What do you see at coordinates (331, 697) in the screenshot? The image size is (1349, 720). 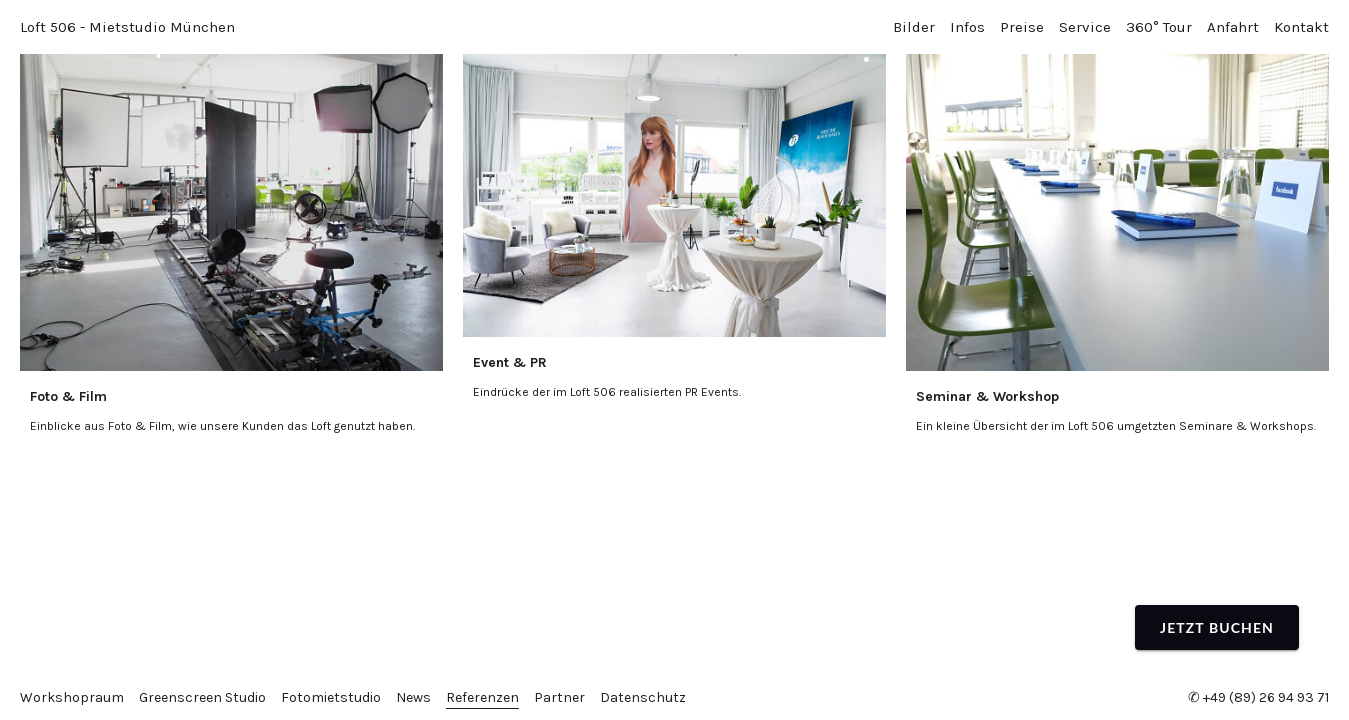 I see `Fotomietstudio` at bounding box center [331, 697].